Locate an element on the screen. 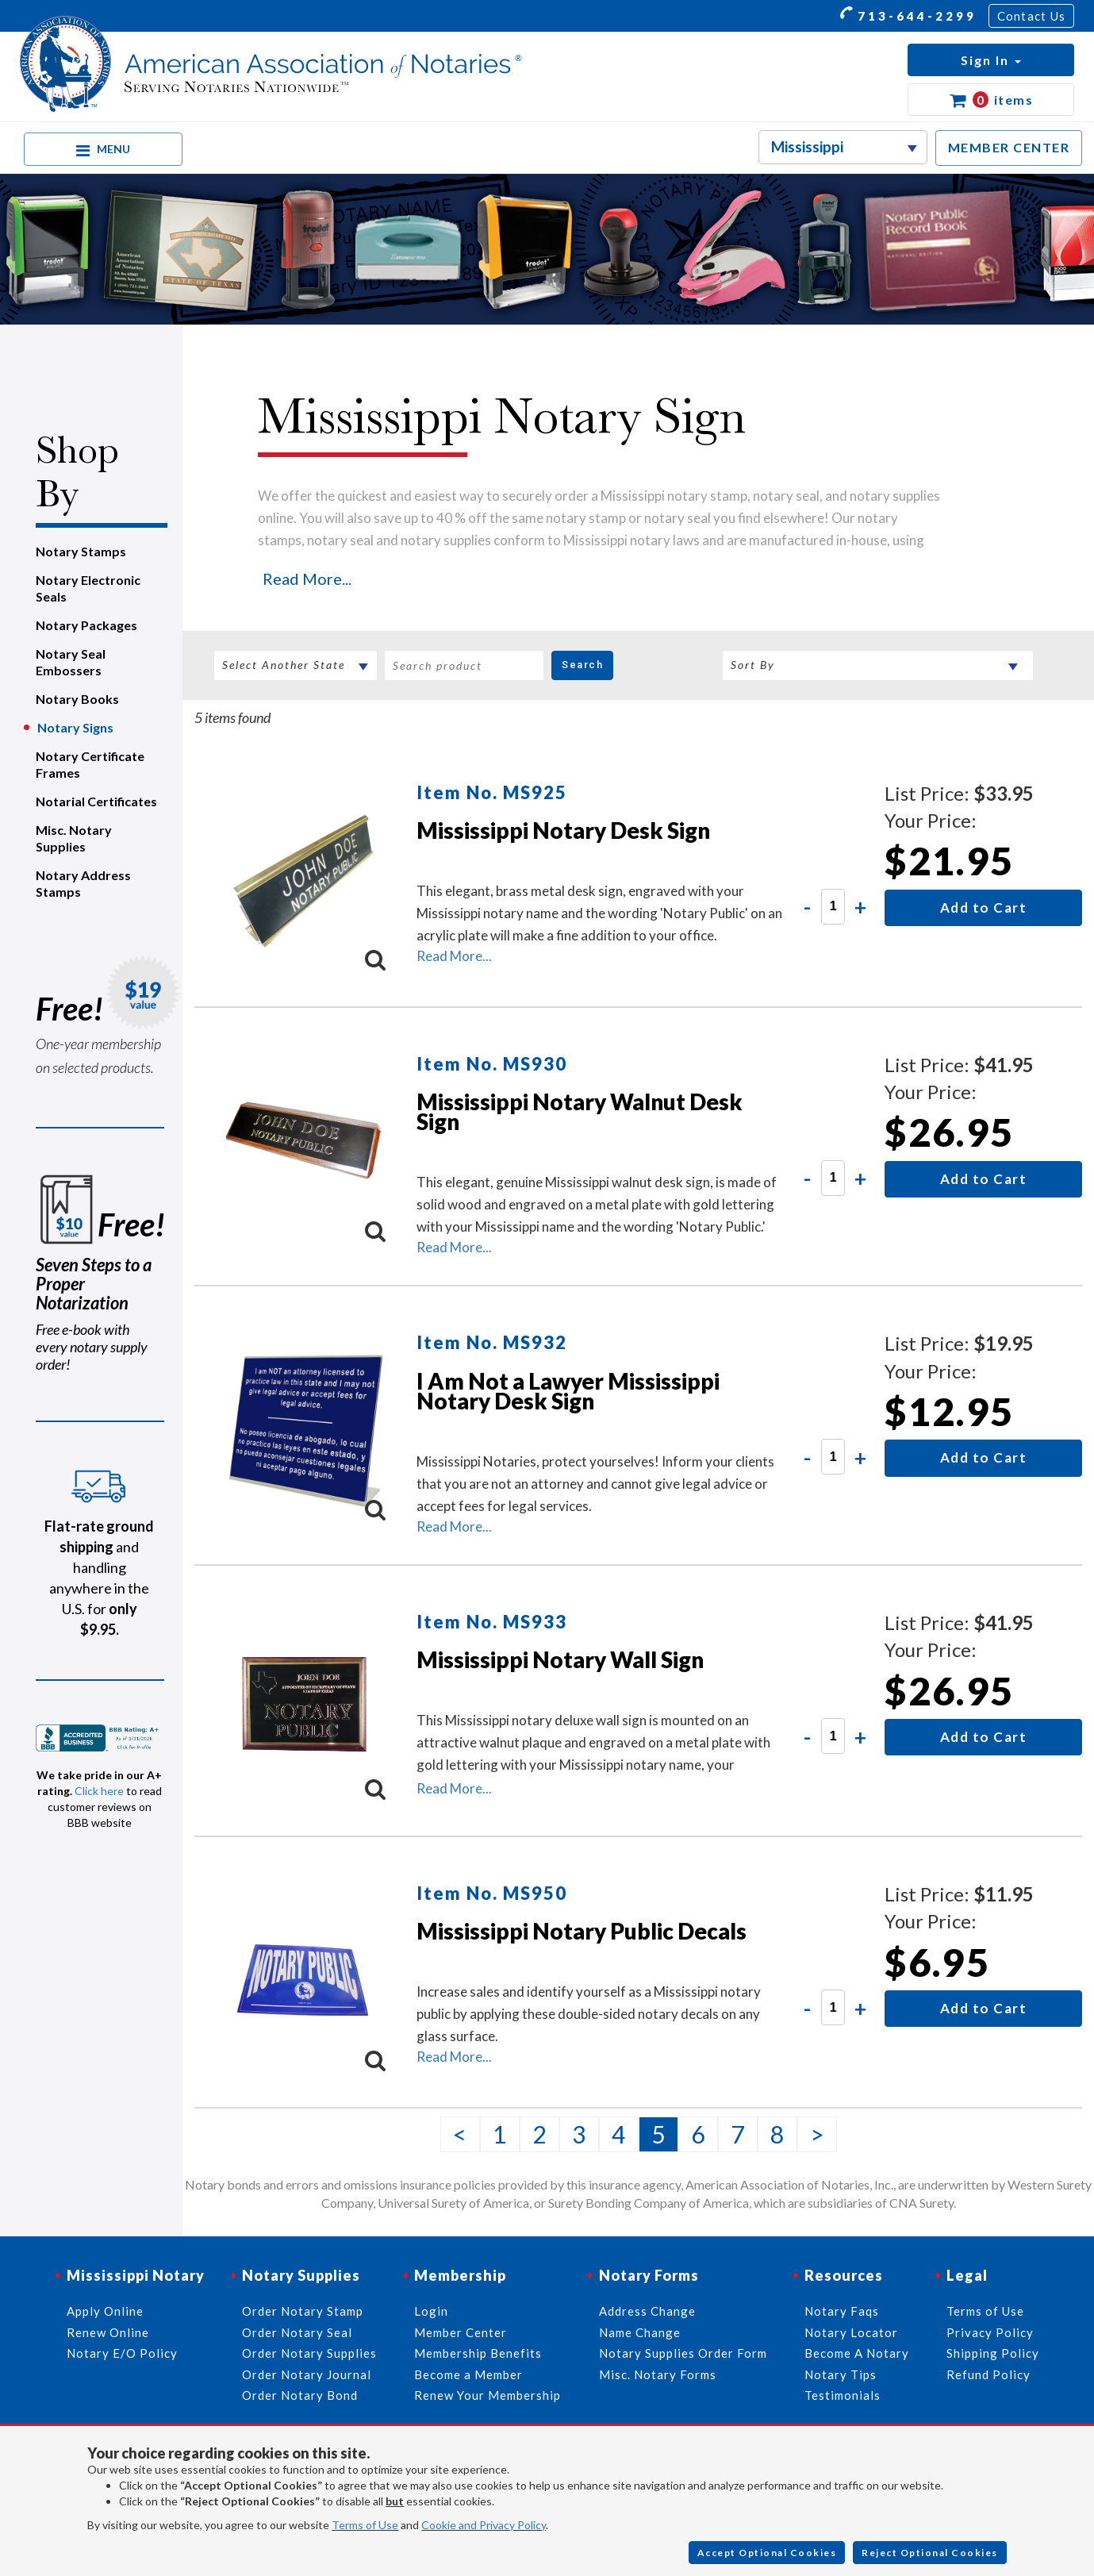 This screenshot has height=2576, width=1094. Refund Policy is located at coordinates (988, 2374).